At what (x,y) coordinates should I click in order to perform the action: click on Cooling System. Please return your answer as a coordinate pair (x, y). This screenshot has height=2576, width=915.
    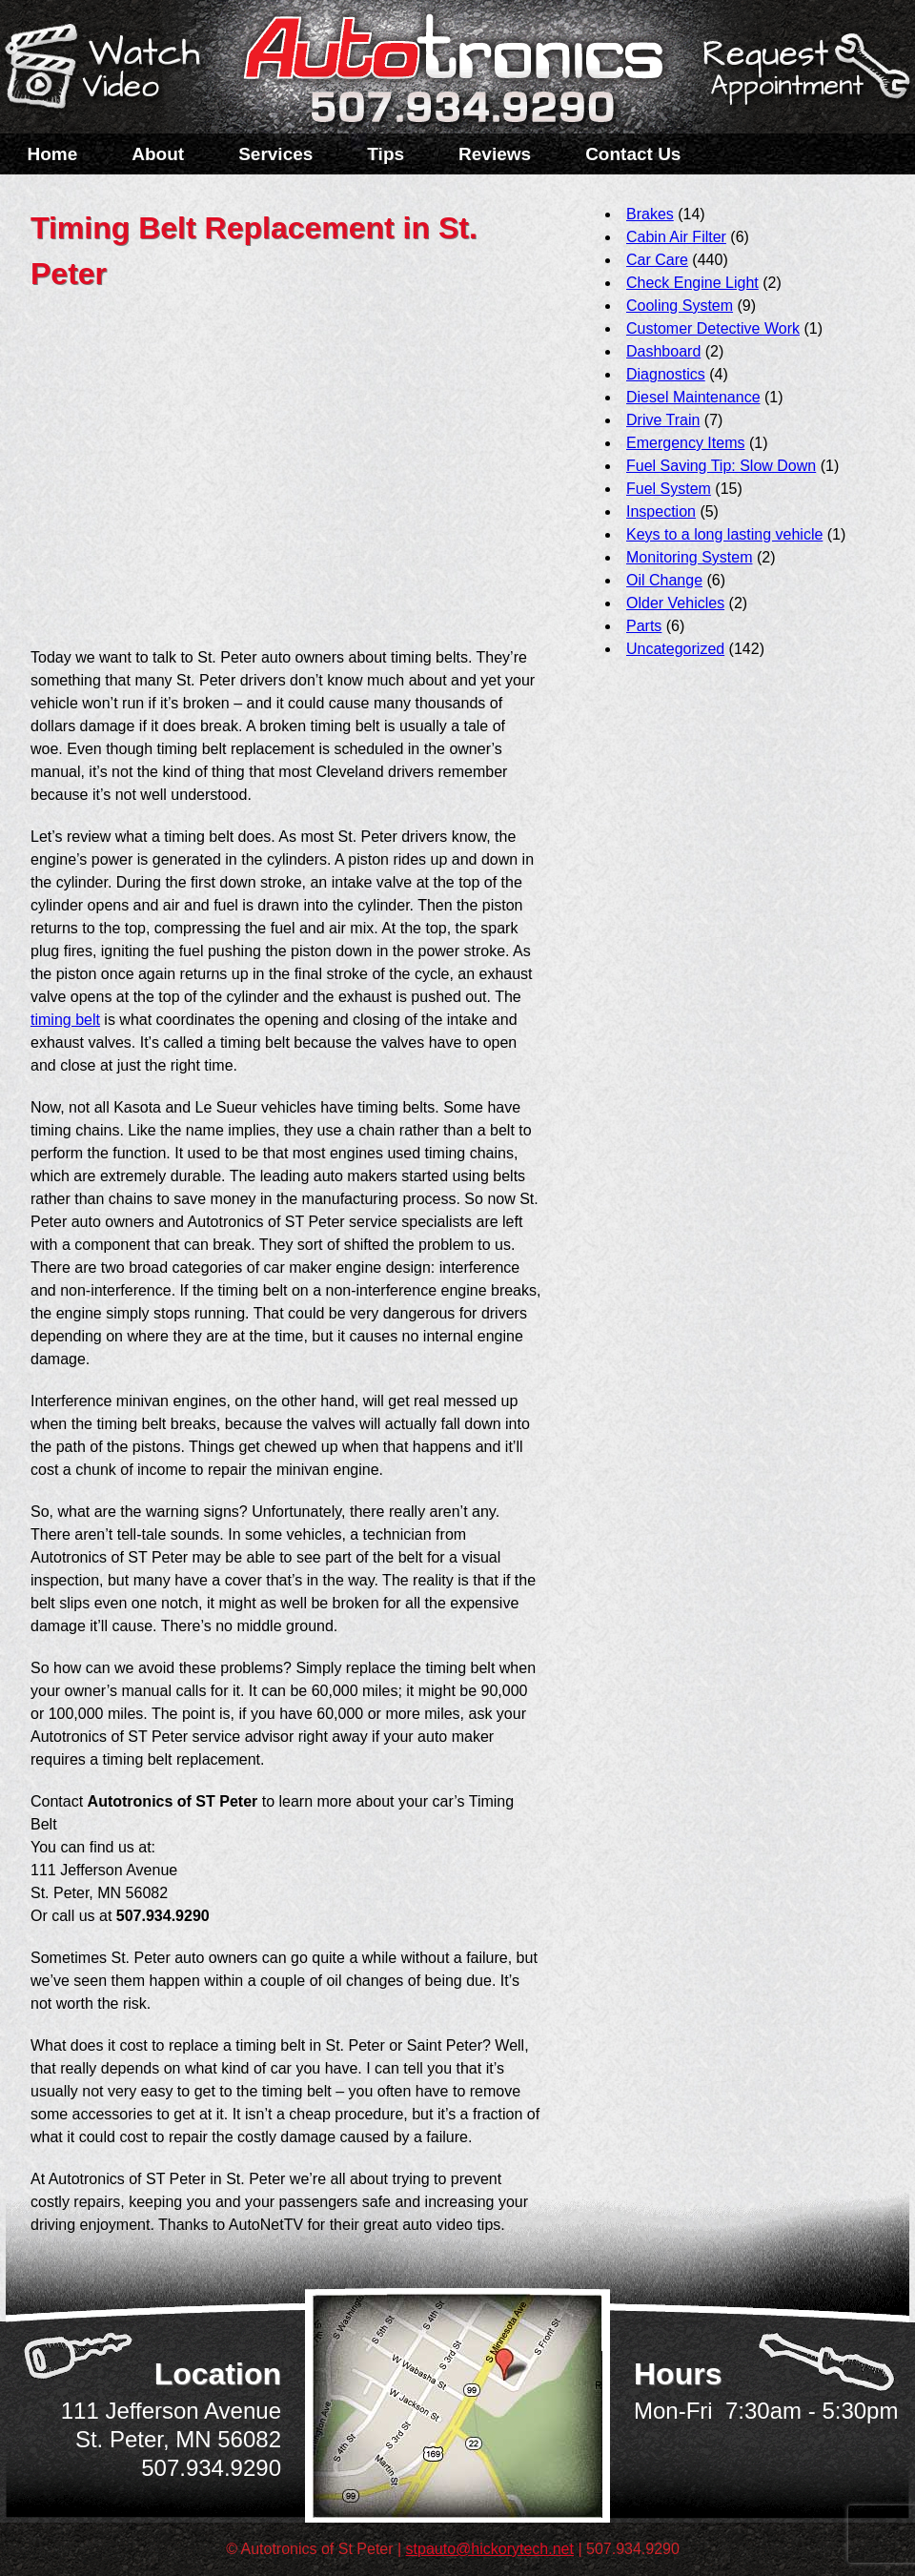
    Looking at the image, I should click on (679, 305).